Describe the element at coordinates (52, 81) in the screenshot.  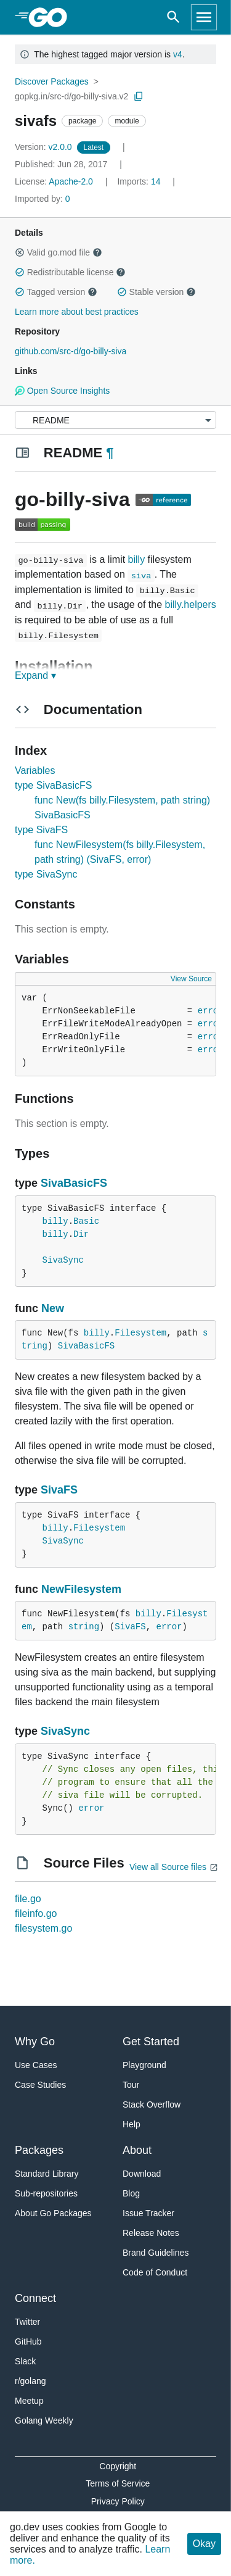
I see `Discover Packages` at that location.